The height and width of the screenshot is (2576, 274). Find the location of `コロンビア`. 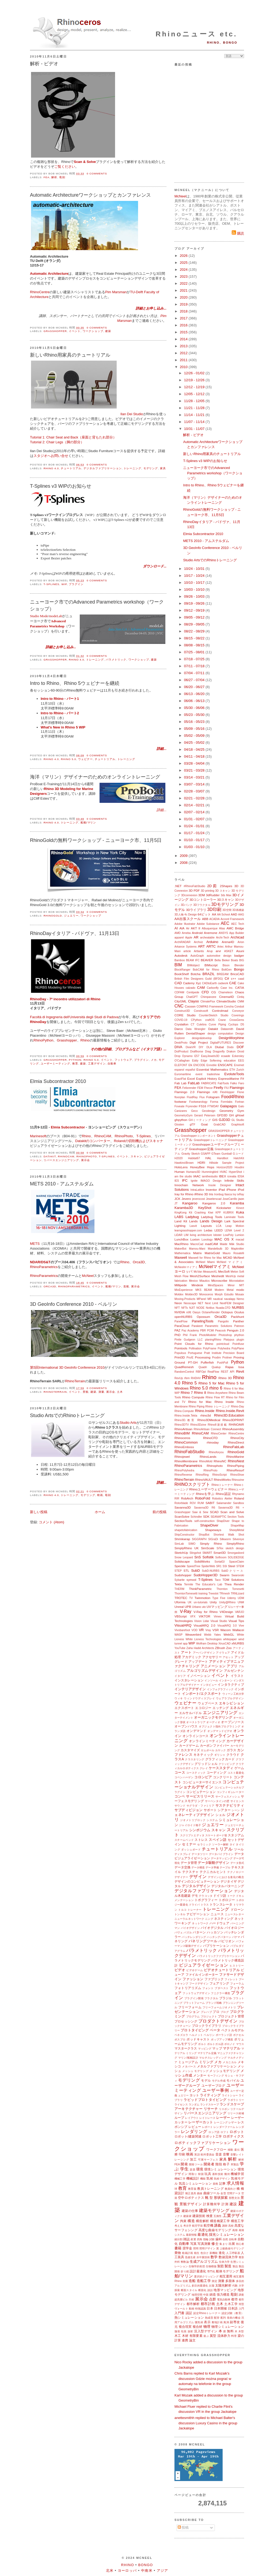

コロンビア is located at coordinates (203, 1777).